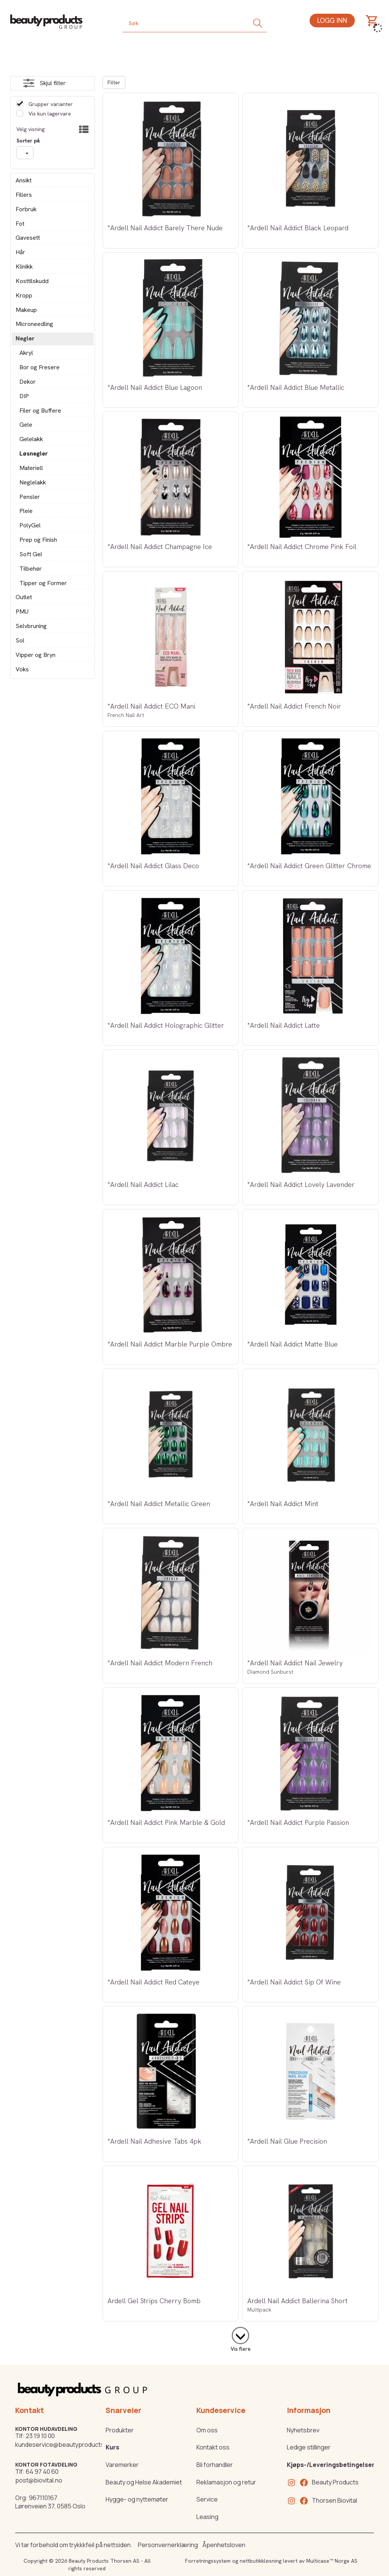  What do you see at coordinates (30, 525) in the screenshot?
I see `PolyGel` at bounding box center [30, 525].